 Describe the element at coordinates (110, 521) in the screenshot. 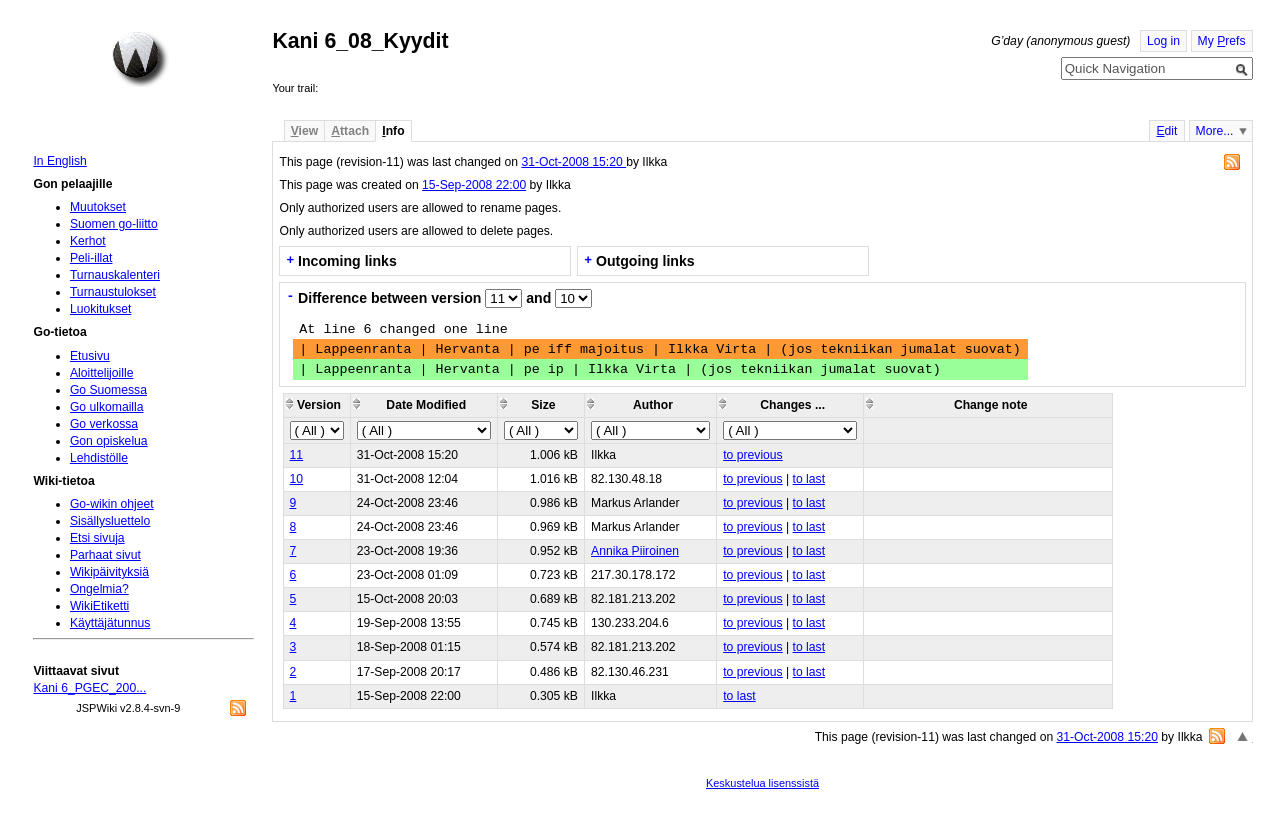

I see `Sisällysluettelo` at that location.